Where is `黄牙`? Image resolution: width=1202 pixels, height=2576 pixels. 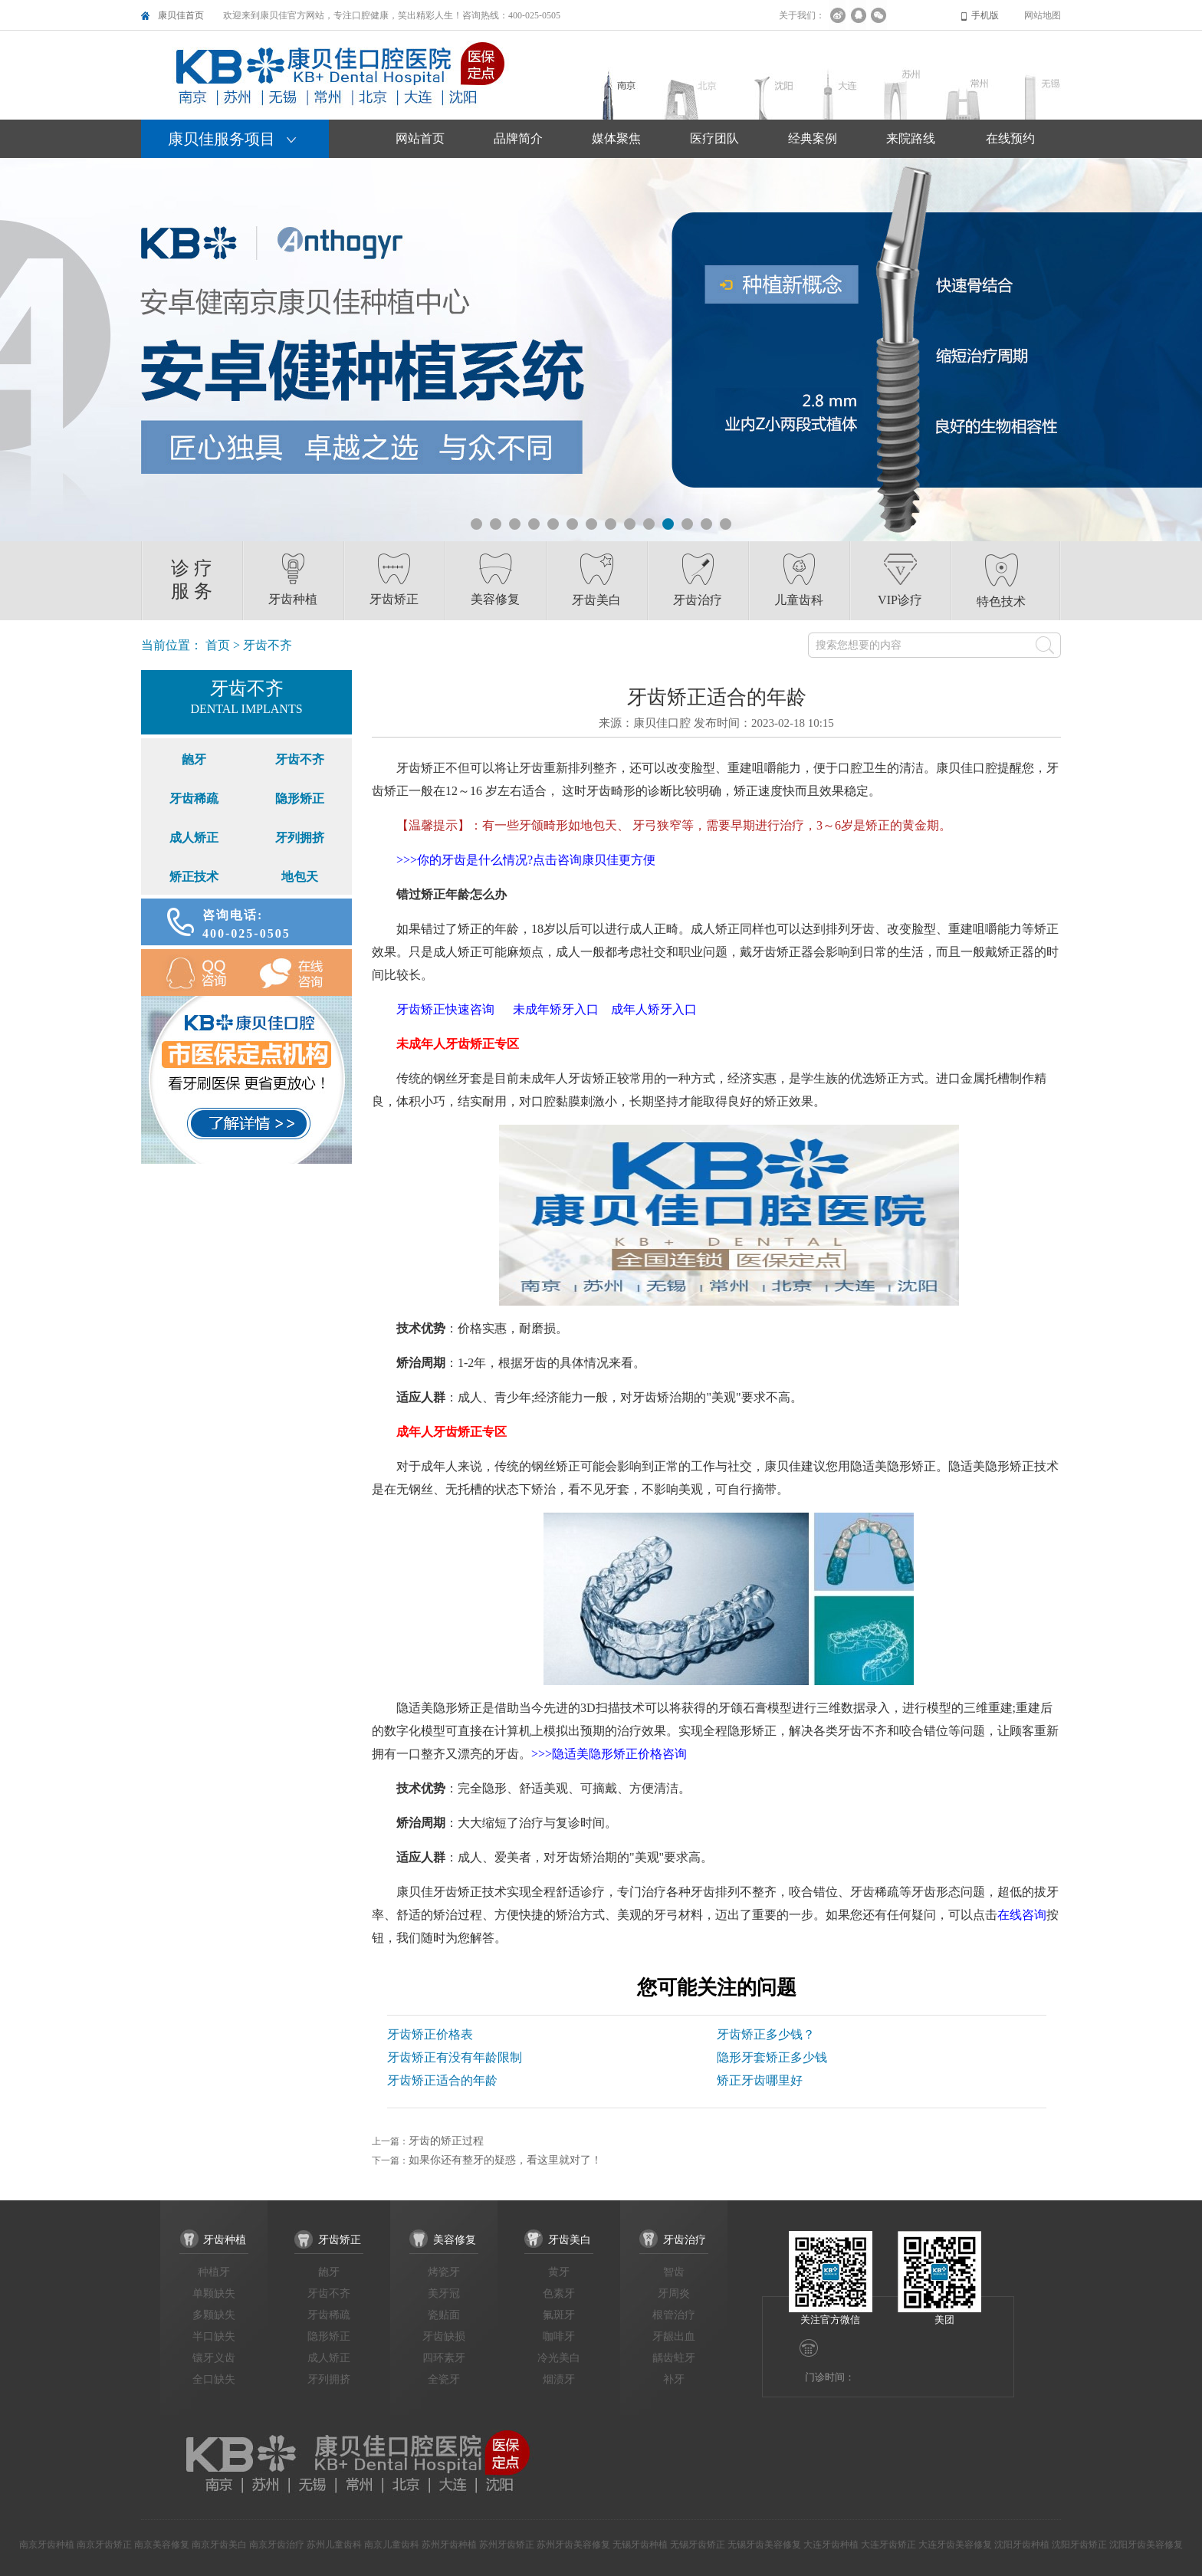
黄牙 is located at coordinates (559, 2272).